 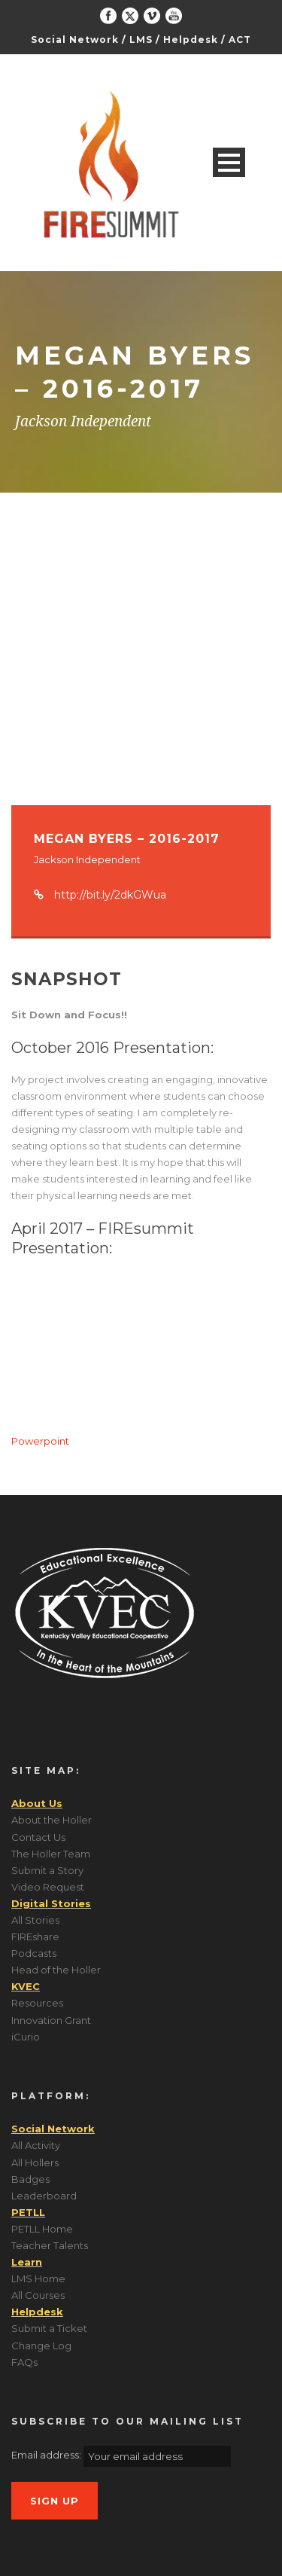 I want to click on Change Log, so click(x=41, y=2345).